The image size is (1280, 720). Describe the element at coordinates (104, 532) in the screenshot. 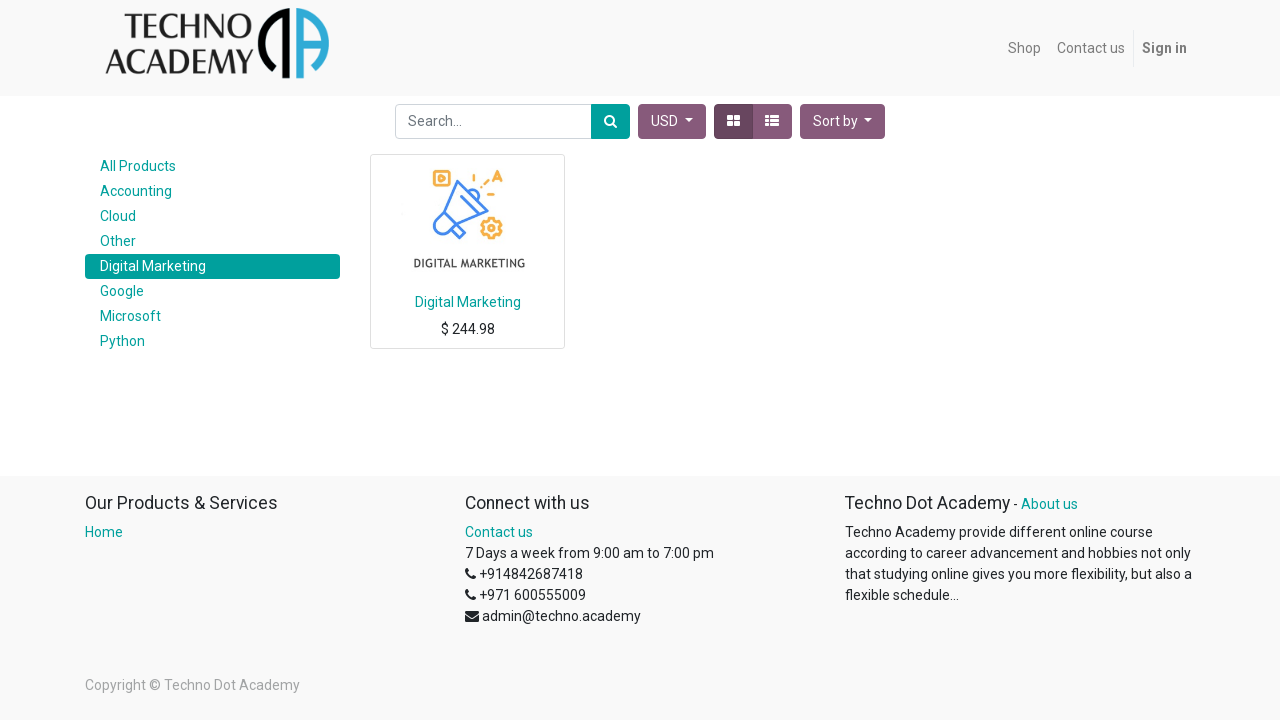

I see `Home` at that location.